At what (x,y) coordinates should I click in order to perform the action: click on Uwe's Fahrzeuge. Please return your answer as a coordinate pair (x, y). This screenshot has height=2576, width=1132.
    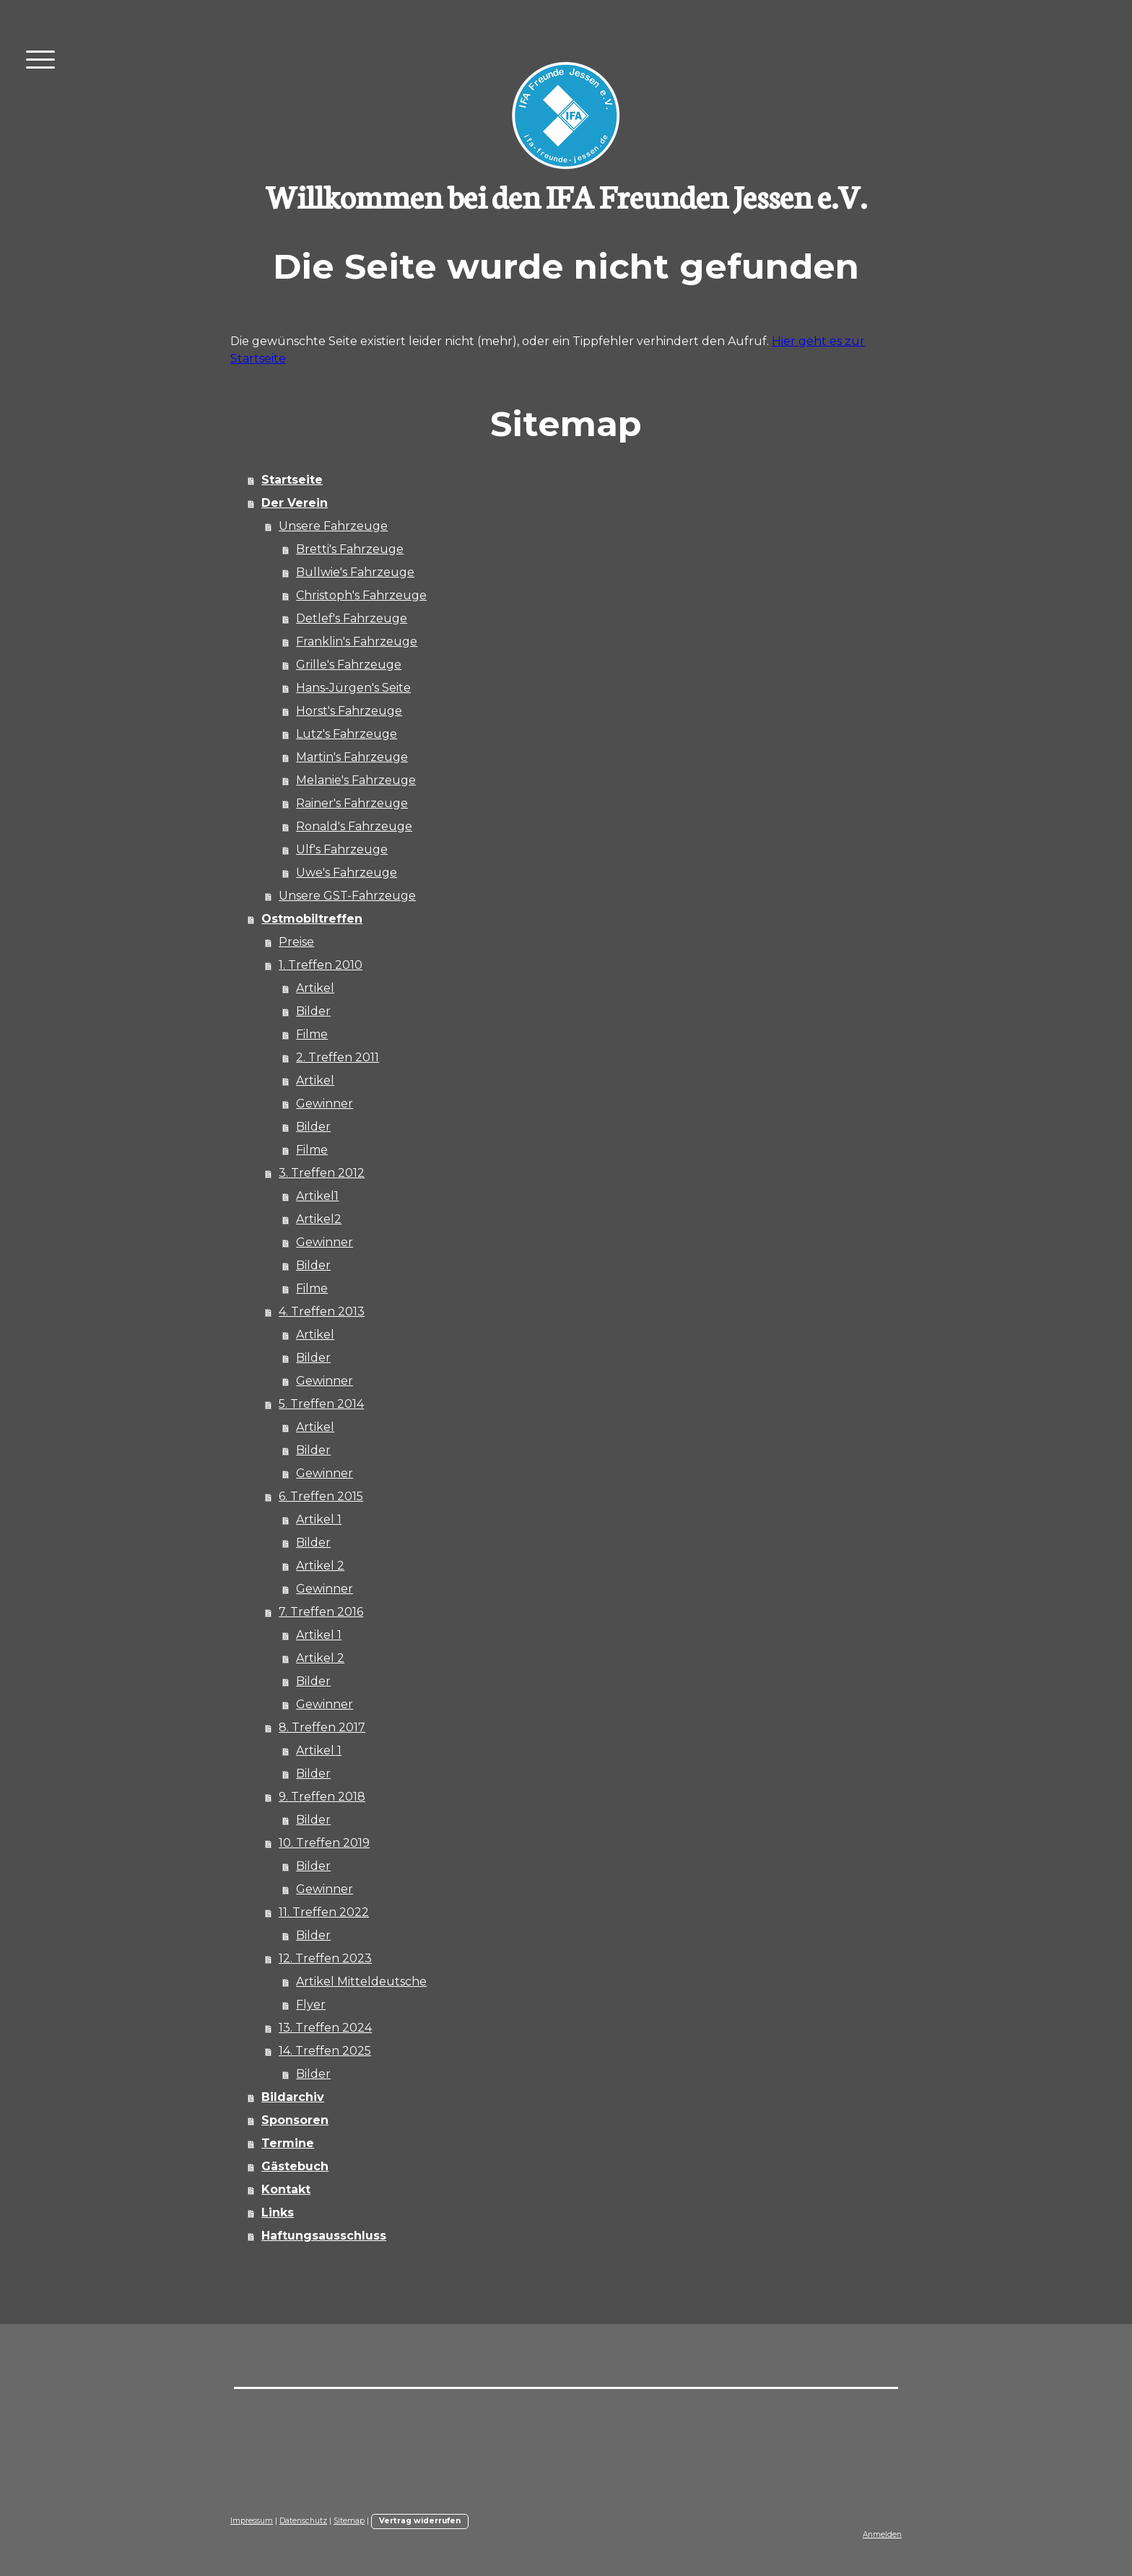
    Looking at the image, I should click on (346, 872).